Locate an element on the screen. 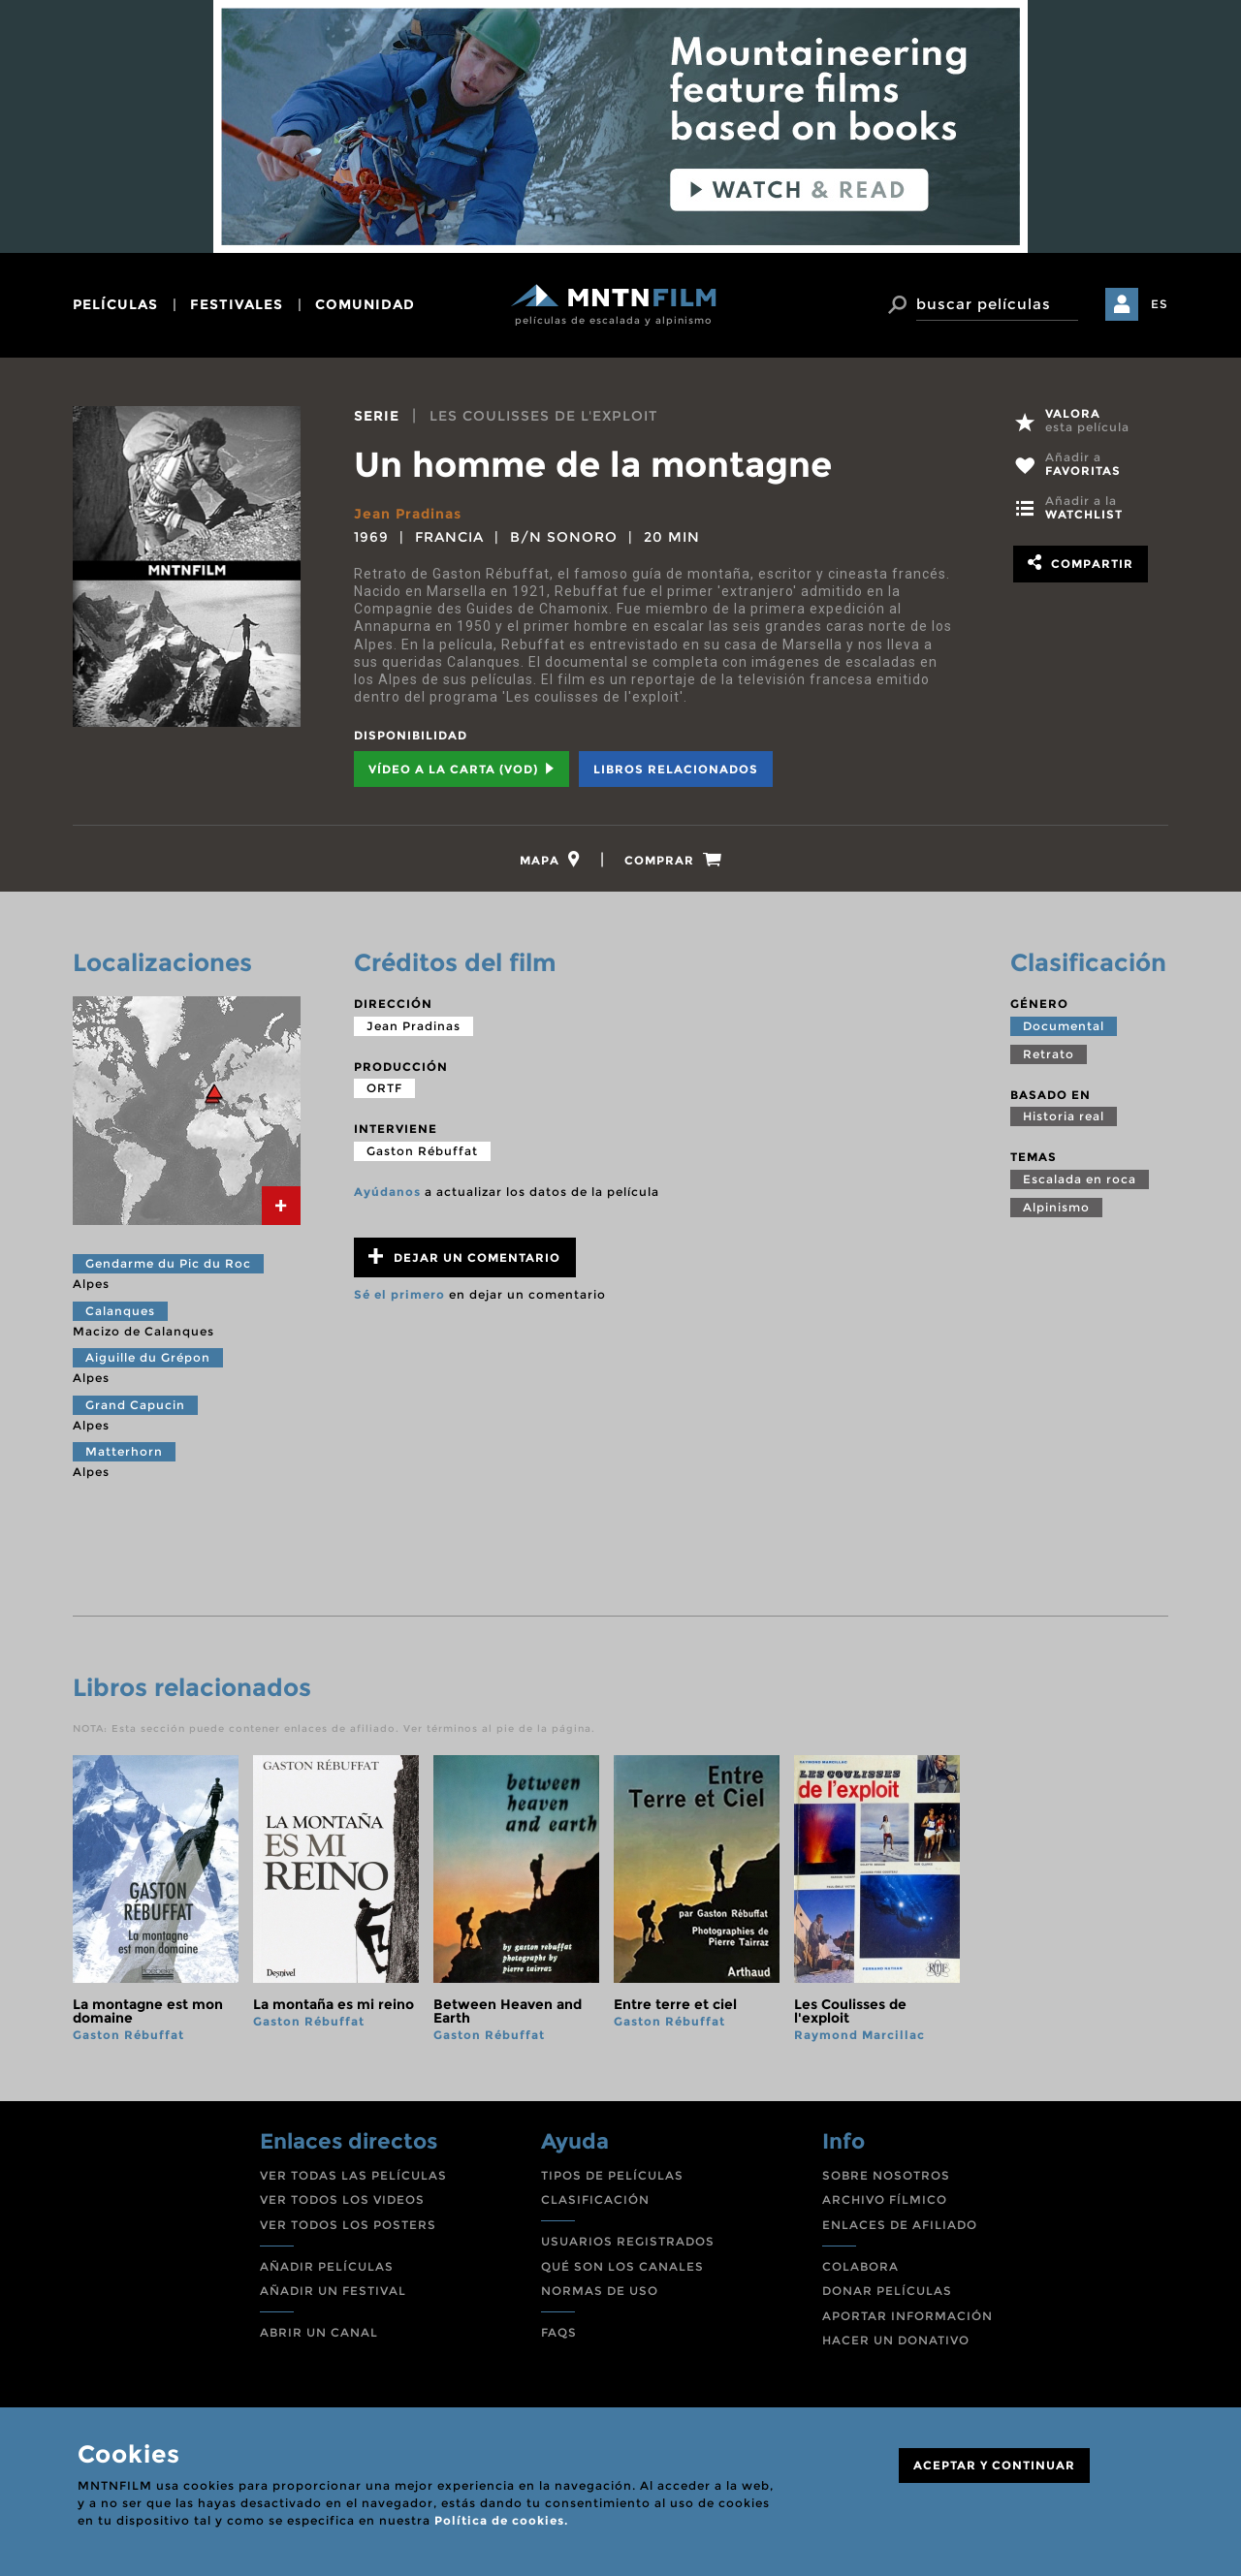 The height and width of the screenshot is (2576, 1241). NORMAS DE USO is located at coordinates (599, 2290).